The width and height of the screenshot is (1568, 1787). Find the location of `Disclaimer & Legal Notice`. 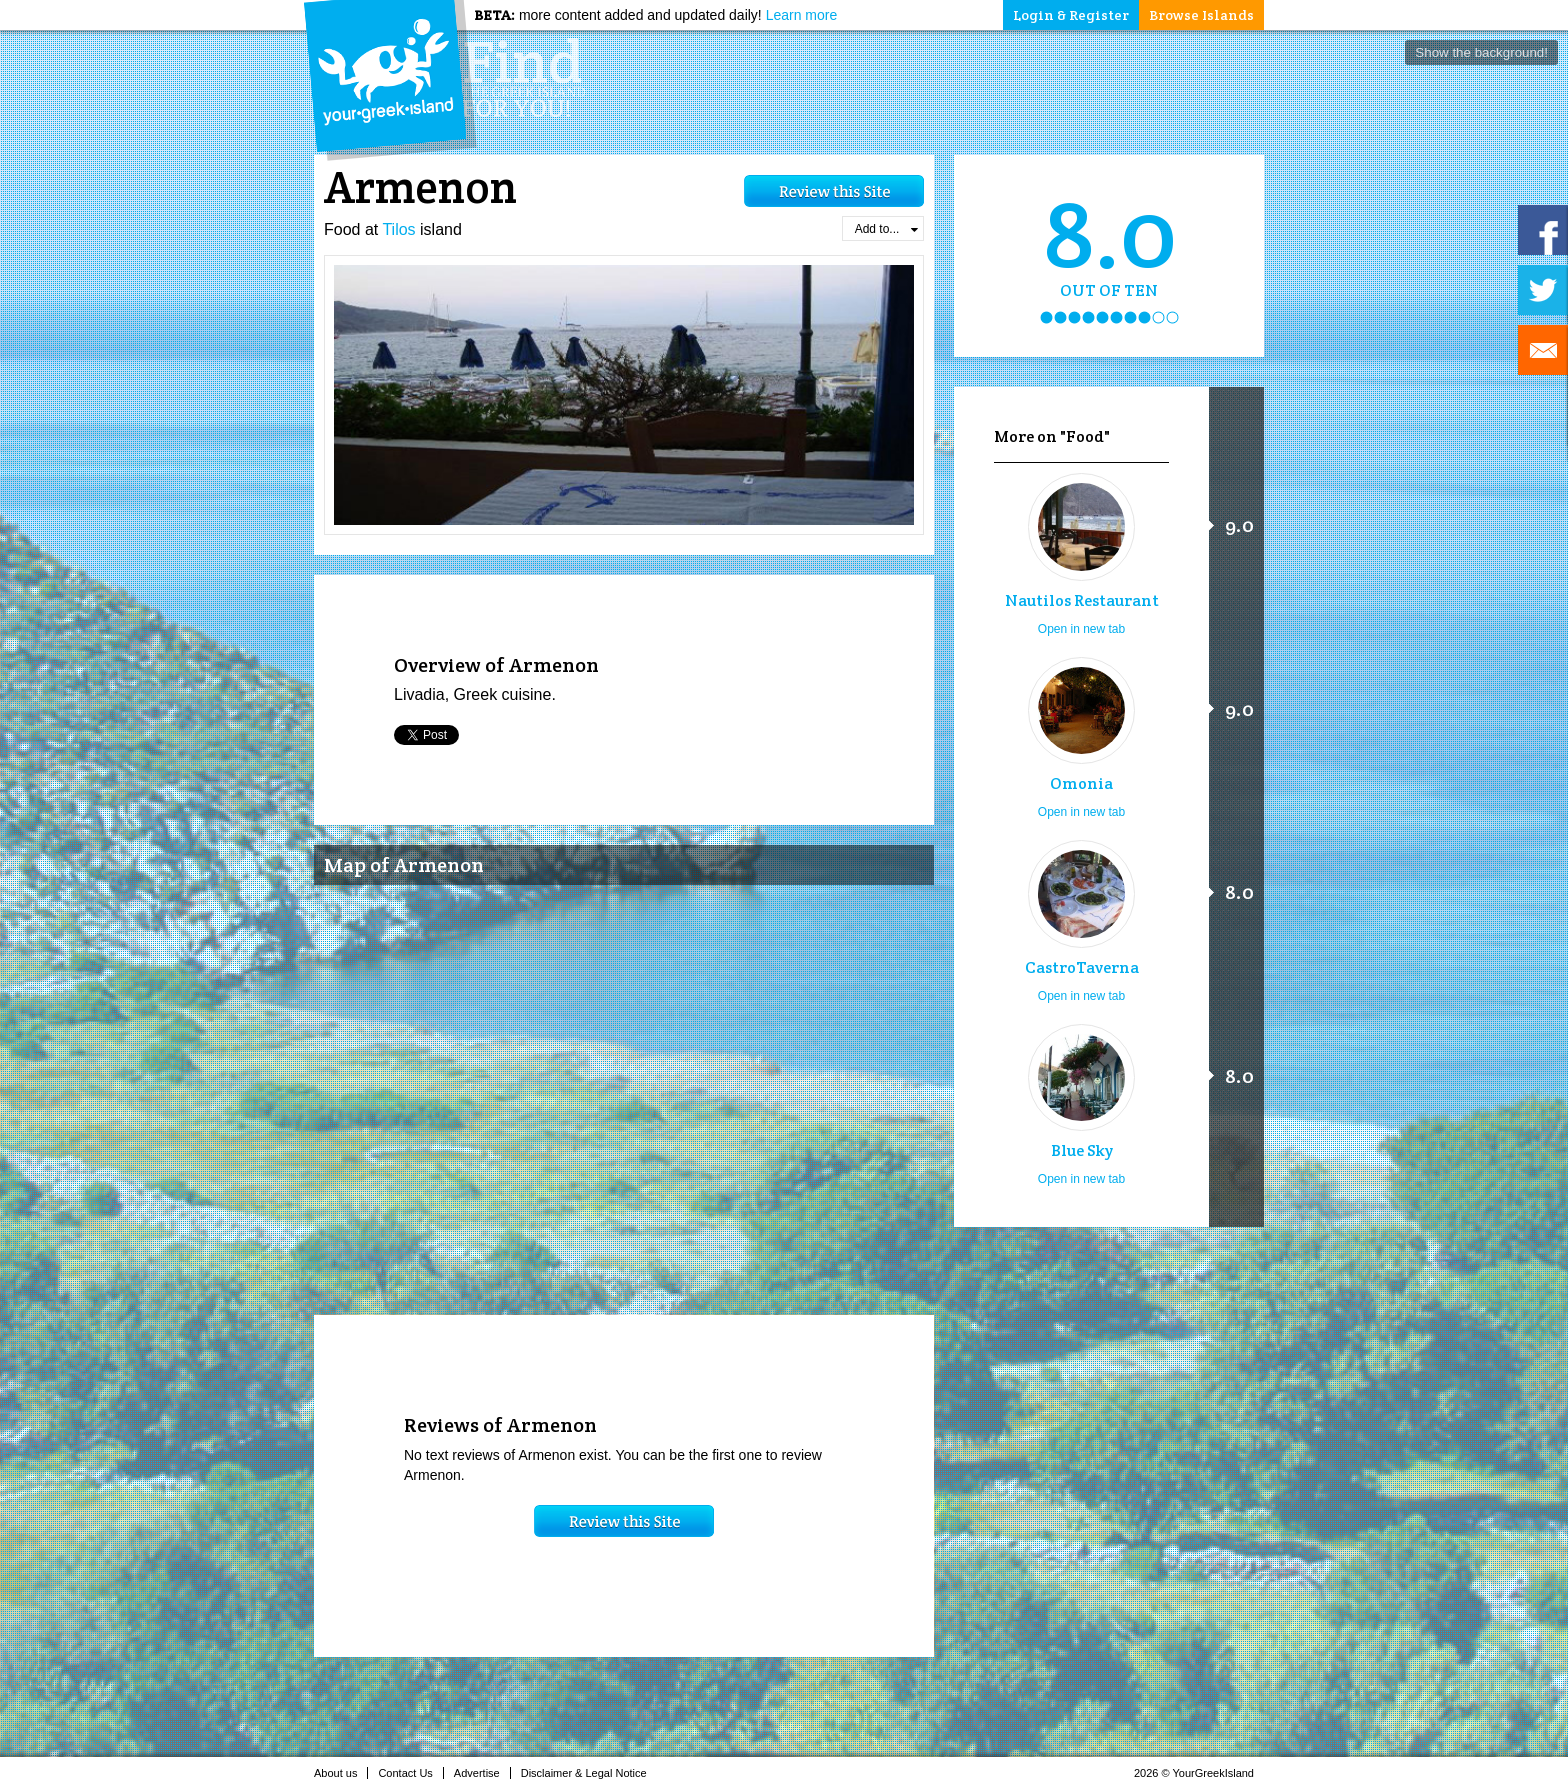

Disclaimer & Legal Notice is located at coordinates (589, 1773).